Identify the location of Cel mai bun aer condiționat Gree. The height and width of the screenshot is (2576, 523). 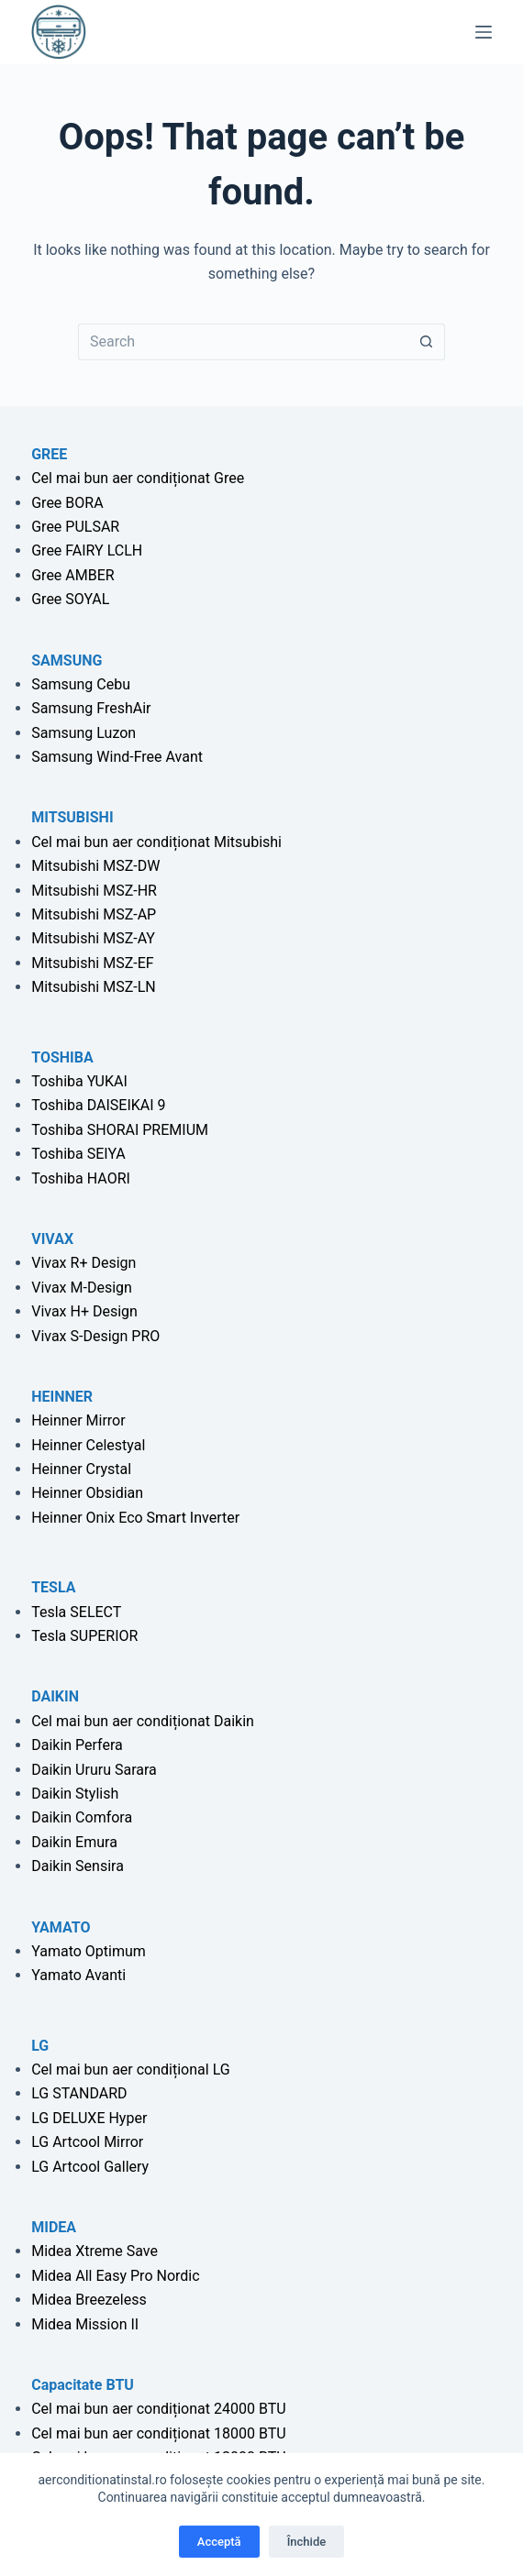
(137, 478).